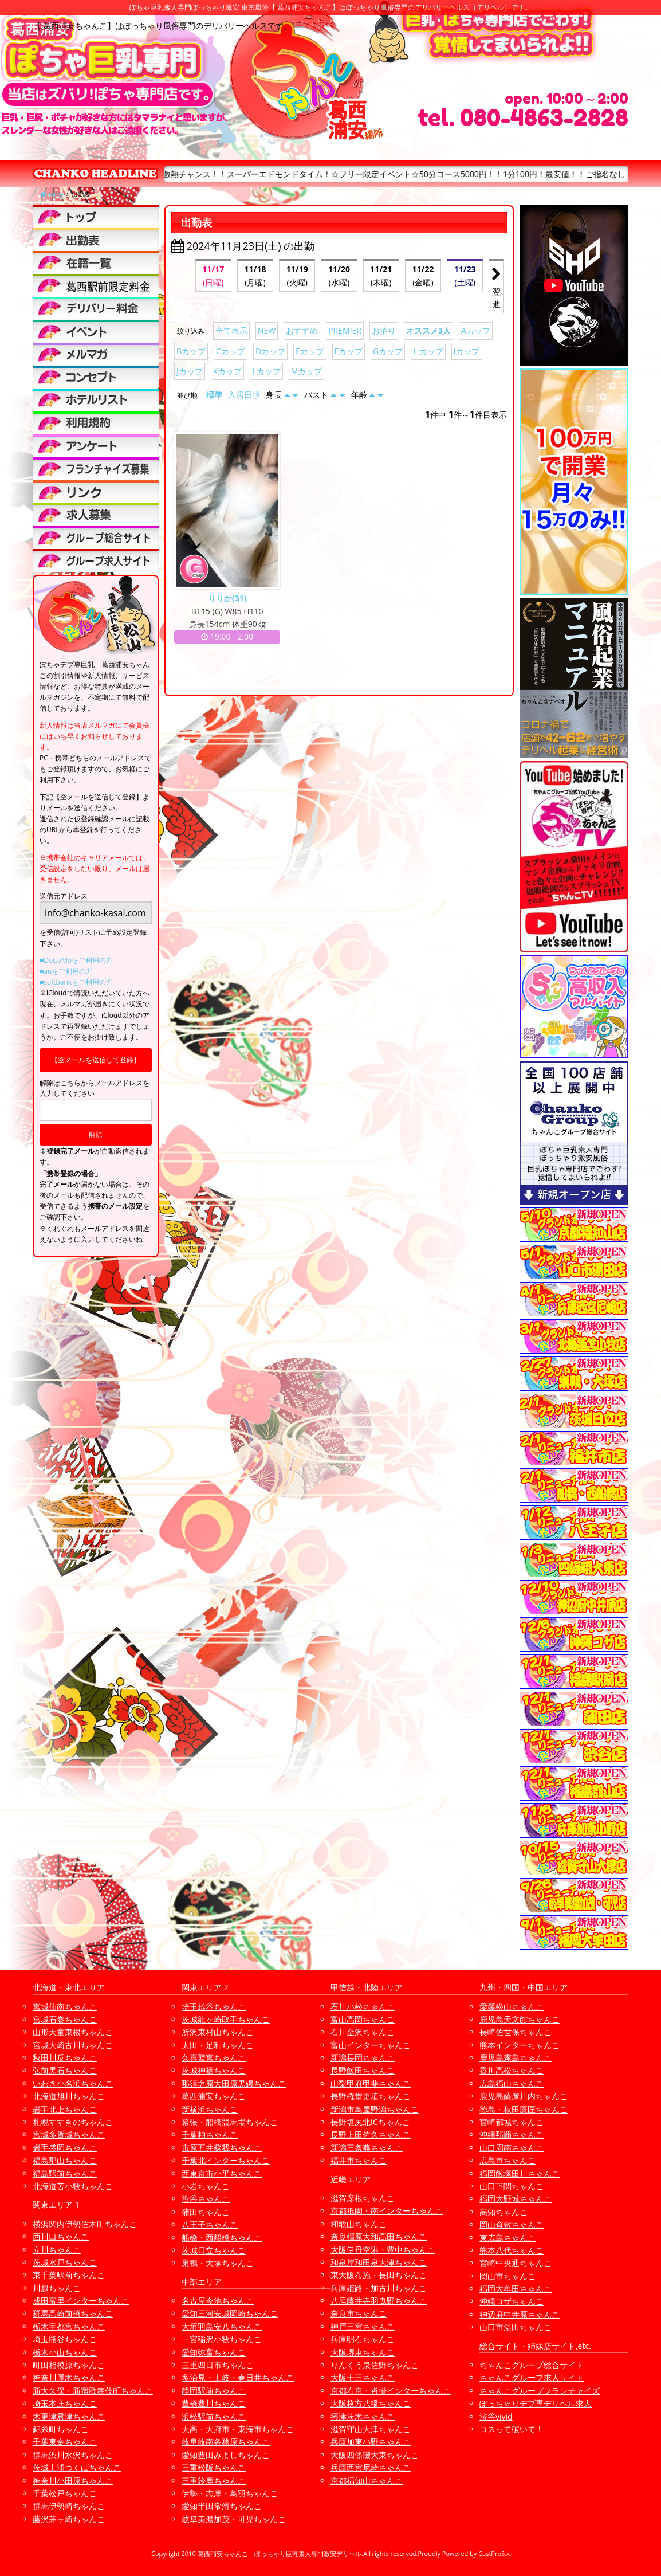  I want to click on 石川小松ちゃんこ, so click(363, 2006).